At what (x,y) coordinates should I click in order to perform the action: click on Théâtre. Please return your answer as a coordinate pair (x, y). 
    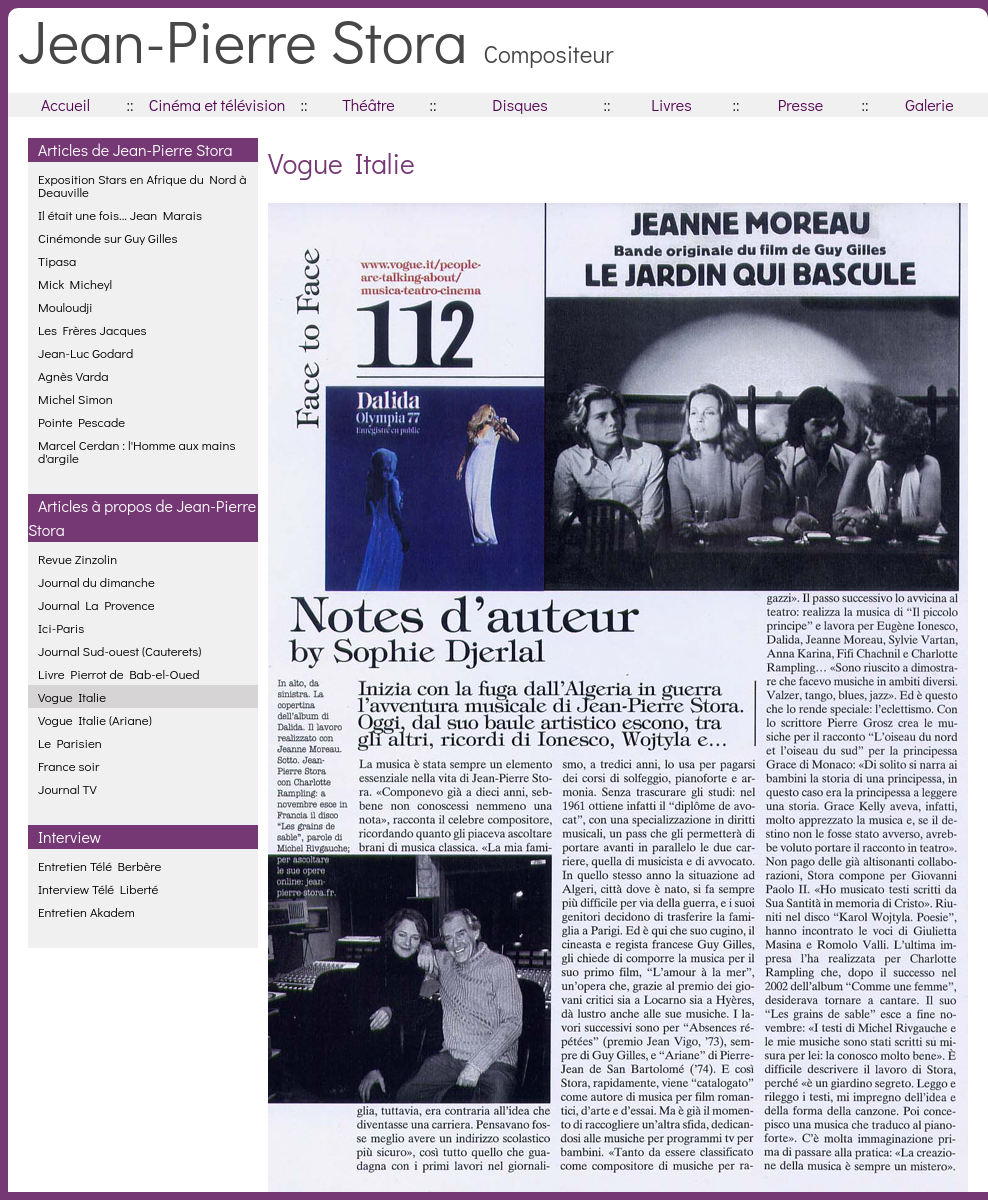
    Looking at the image, I should click on (368, 104).